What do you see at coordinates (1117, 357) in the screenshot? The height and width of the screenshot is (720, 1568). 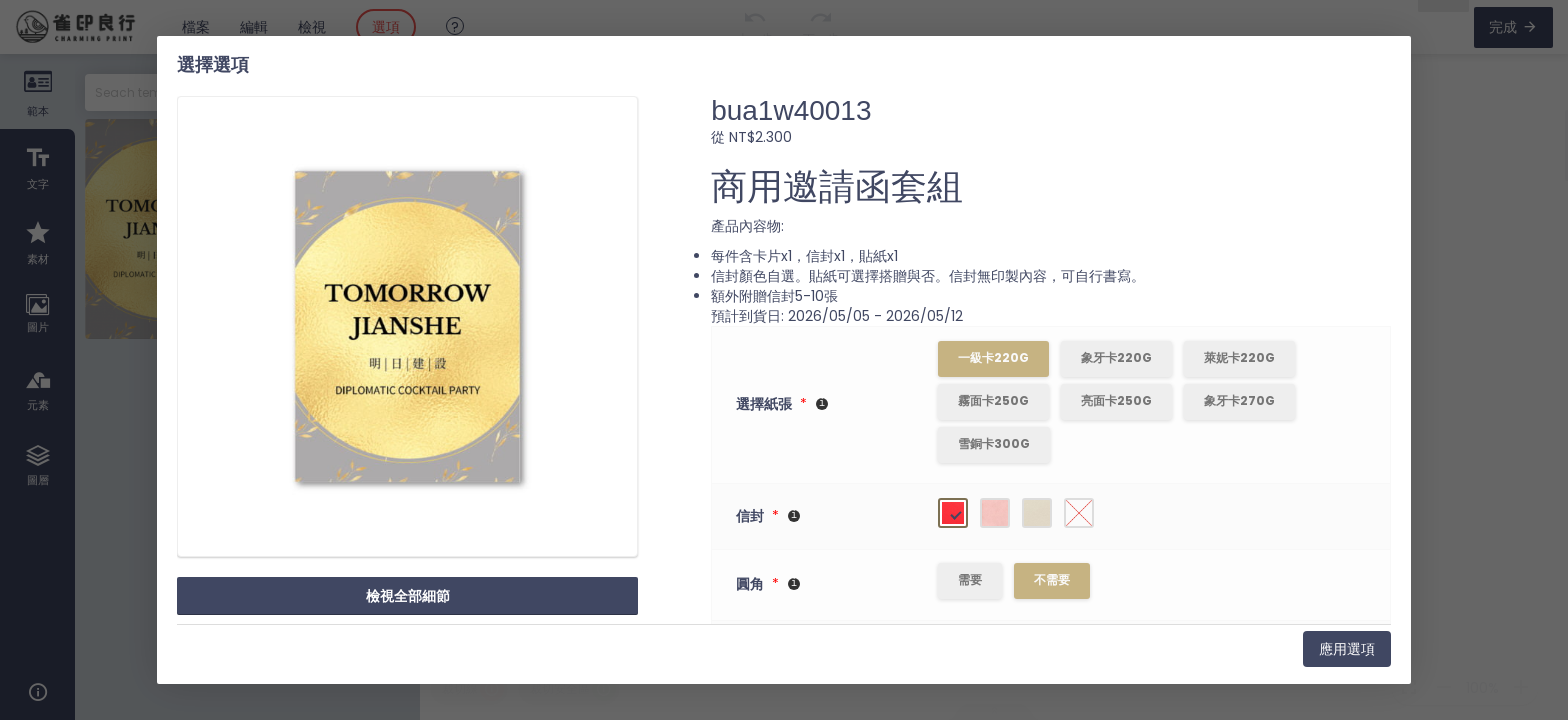 I see `象牙卡220g` at bounding box center [1117, 357].